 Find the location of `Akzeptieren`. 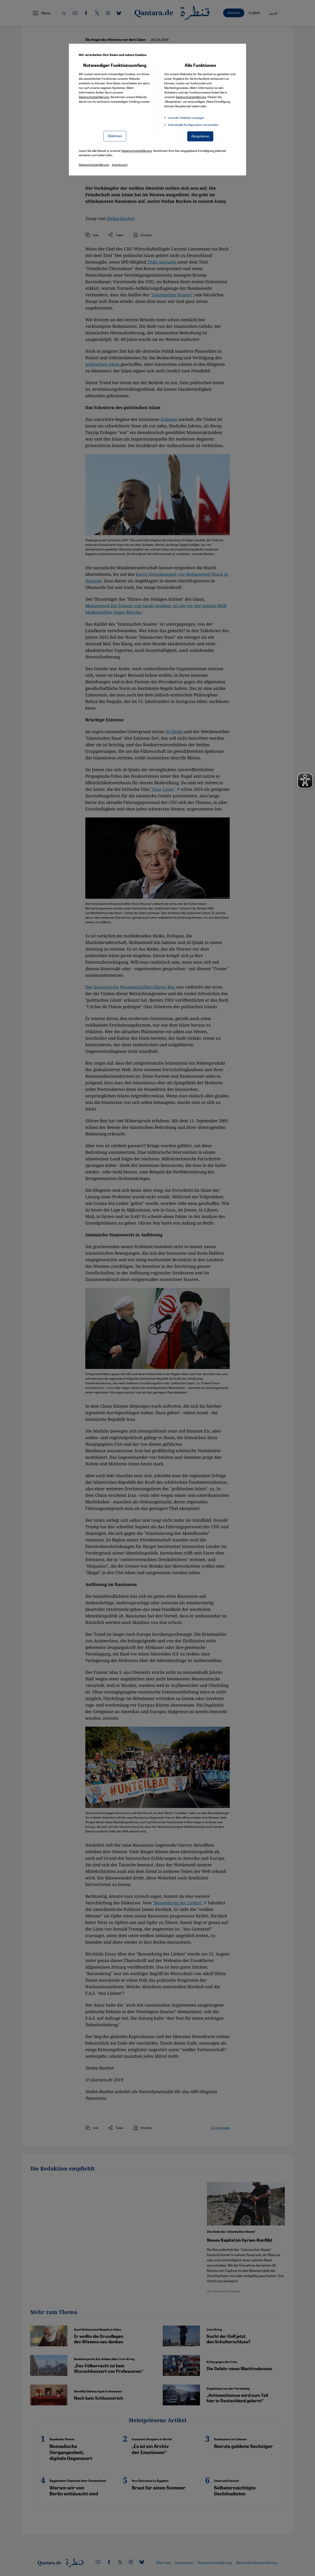

Akzeptieren is located at coordinates (200, 136).